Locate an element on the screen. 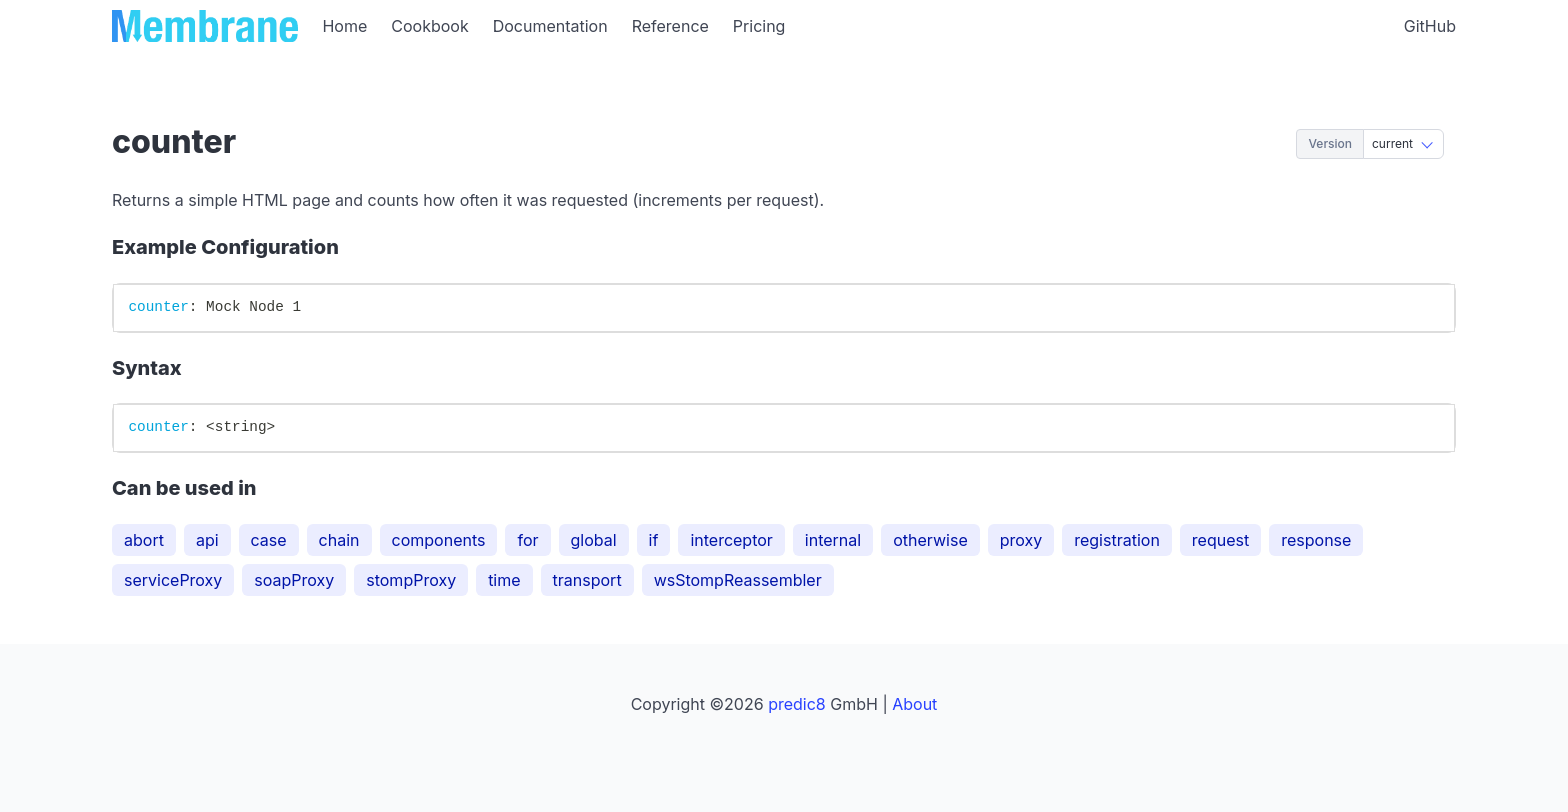 This screenshot has height=812, width=1568. for is located at coordinates (527, 540).